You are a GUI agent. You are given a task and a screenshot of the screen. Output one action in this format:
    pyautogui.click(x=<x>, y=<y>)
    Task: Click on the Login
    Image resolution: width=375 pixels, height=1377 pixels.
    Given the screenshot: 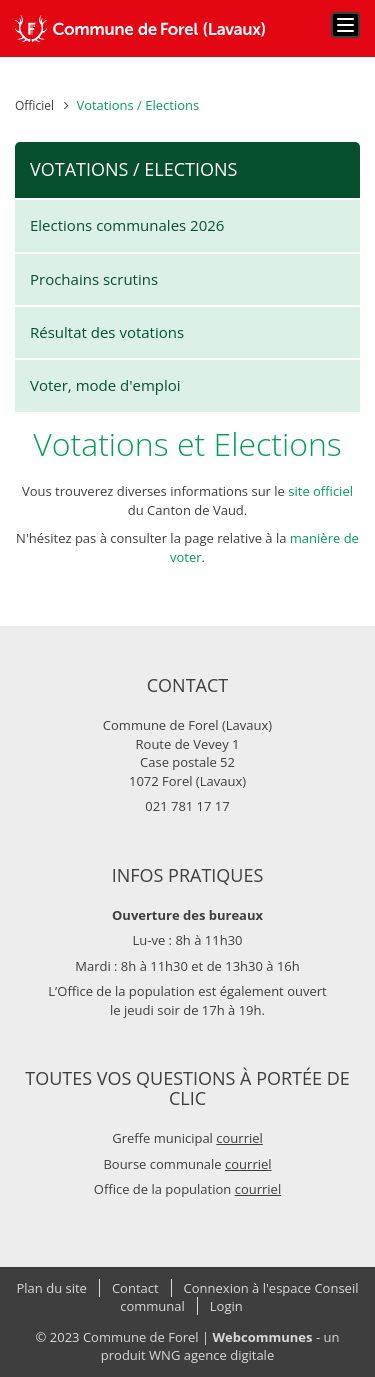 What is the action you would take?
    pyautogui.click(x=226, y=1306)
    